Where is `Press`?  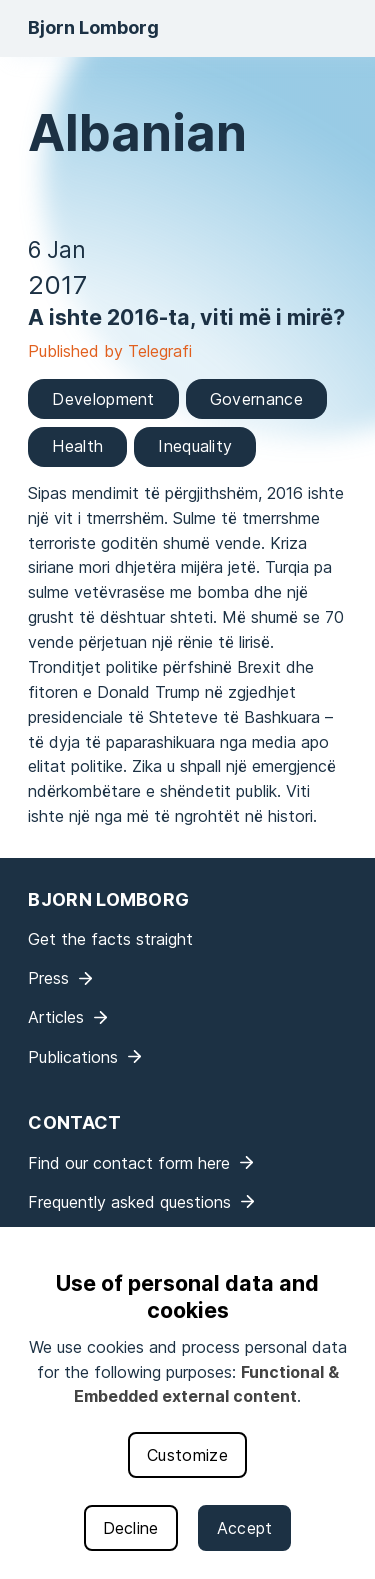 Press is located at coordinates (48, 978).